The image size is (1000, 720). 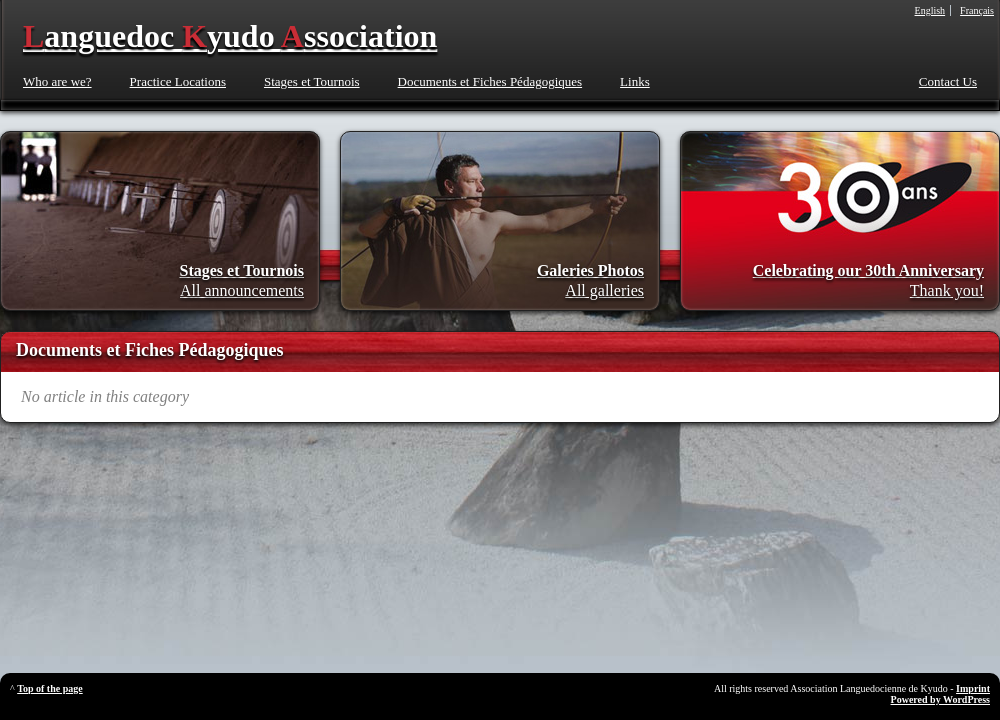 What do you see at coordinates (940, 699) in the screenshot?
I see `Powered by WordPress` at bounding box center [940, 699].